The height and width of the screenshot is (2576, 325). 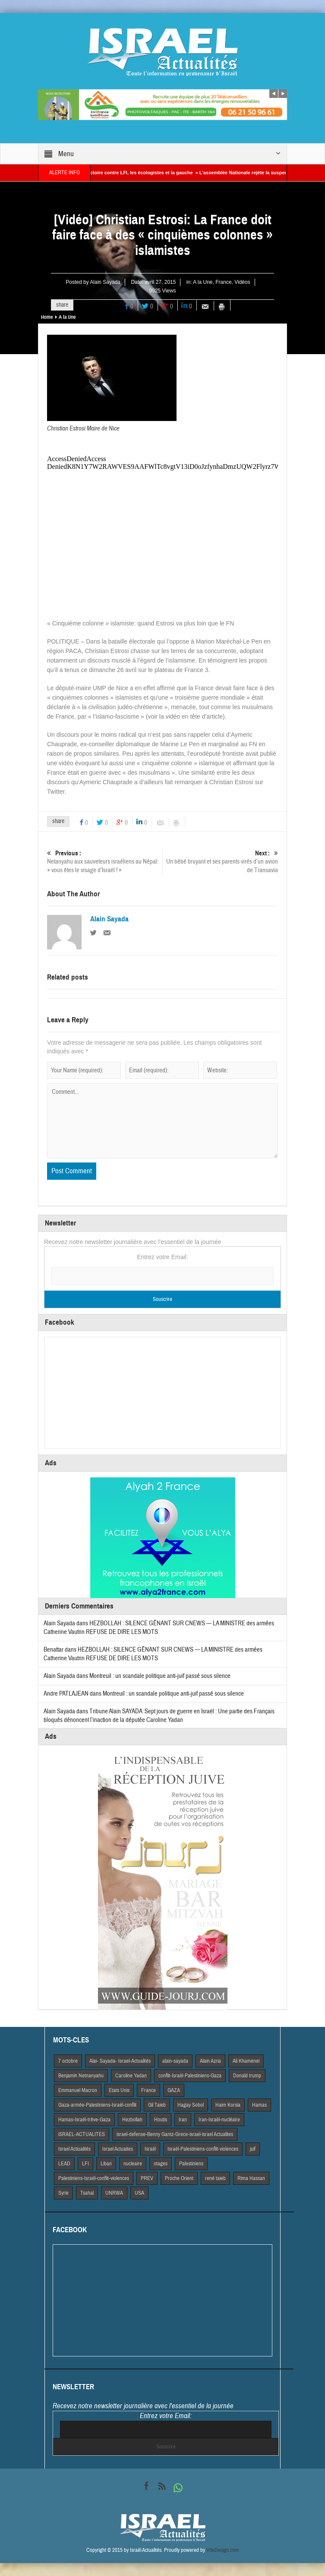 I want to click on Israel Actiualités, so click(x=74, y=2149).